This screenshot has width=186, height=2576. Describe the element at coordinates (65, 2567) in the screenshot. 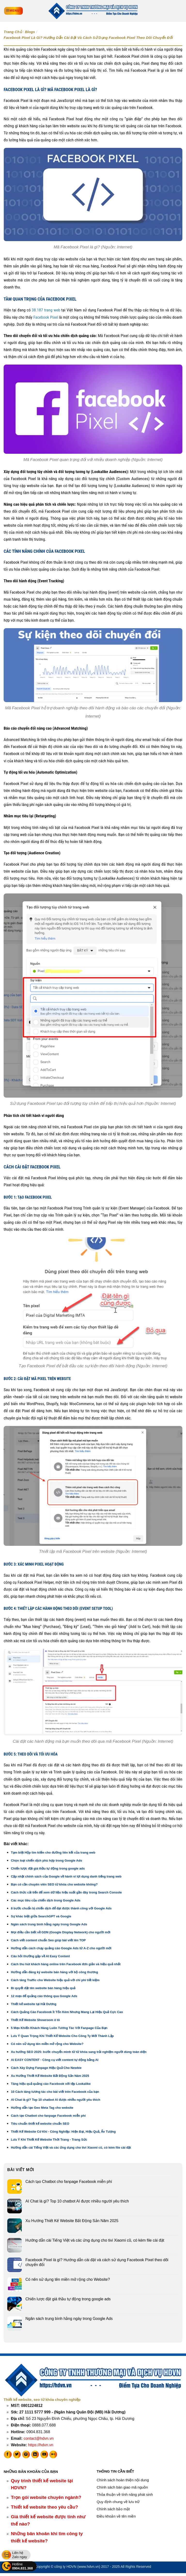

I see `công ty HDVN` at that location.